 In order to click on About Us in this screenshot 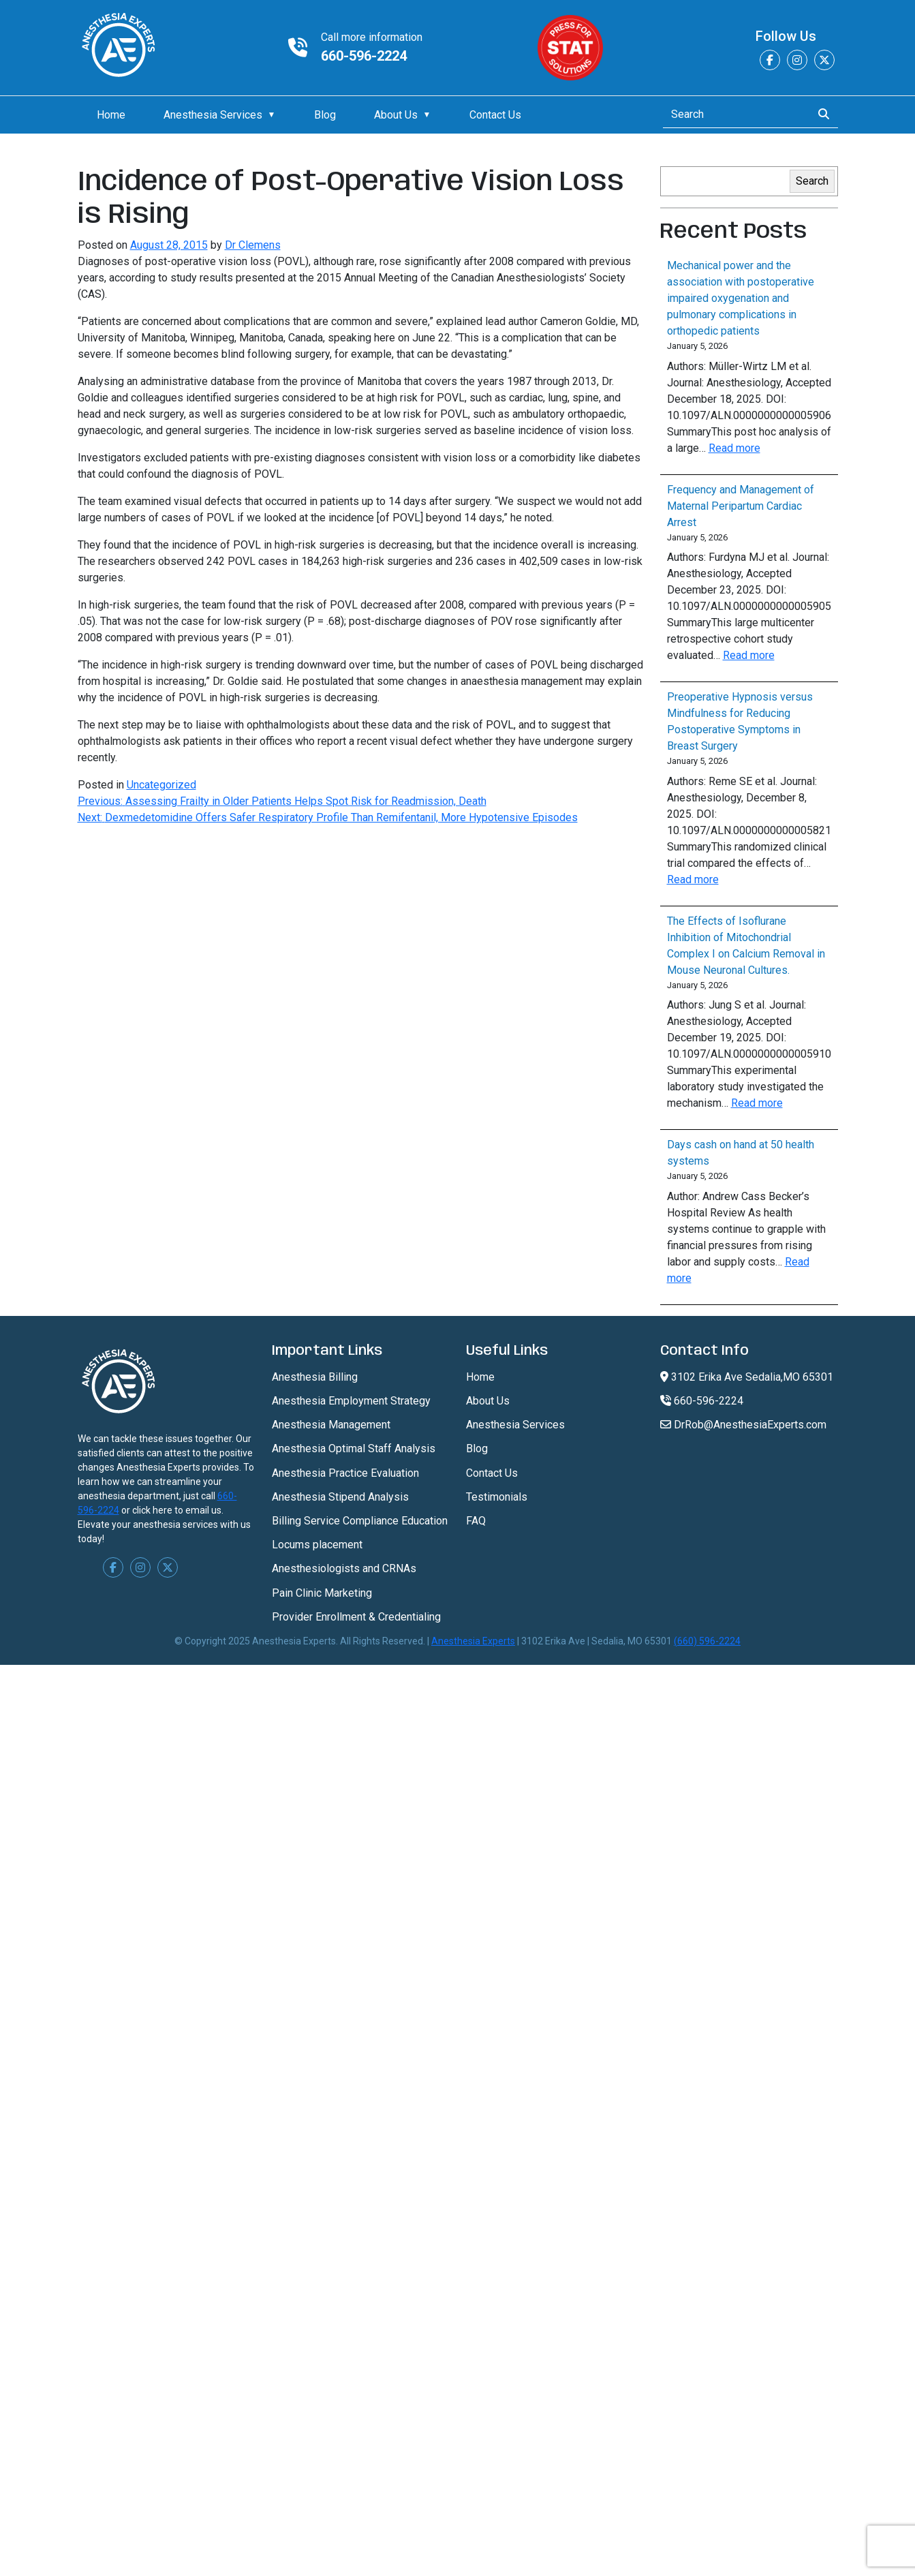, I will do `click(396, 114)`.